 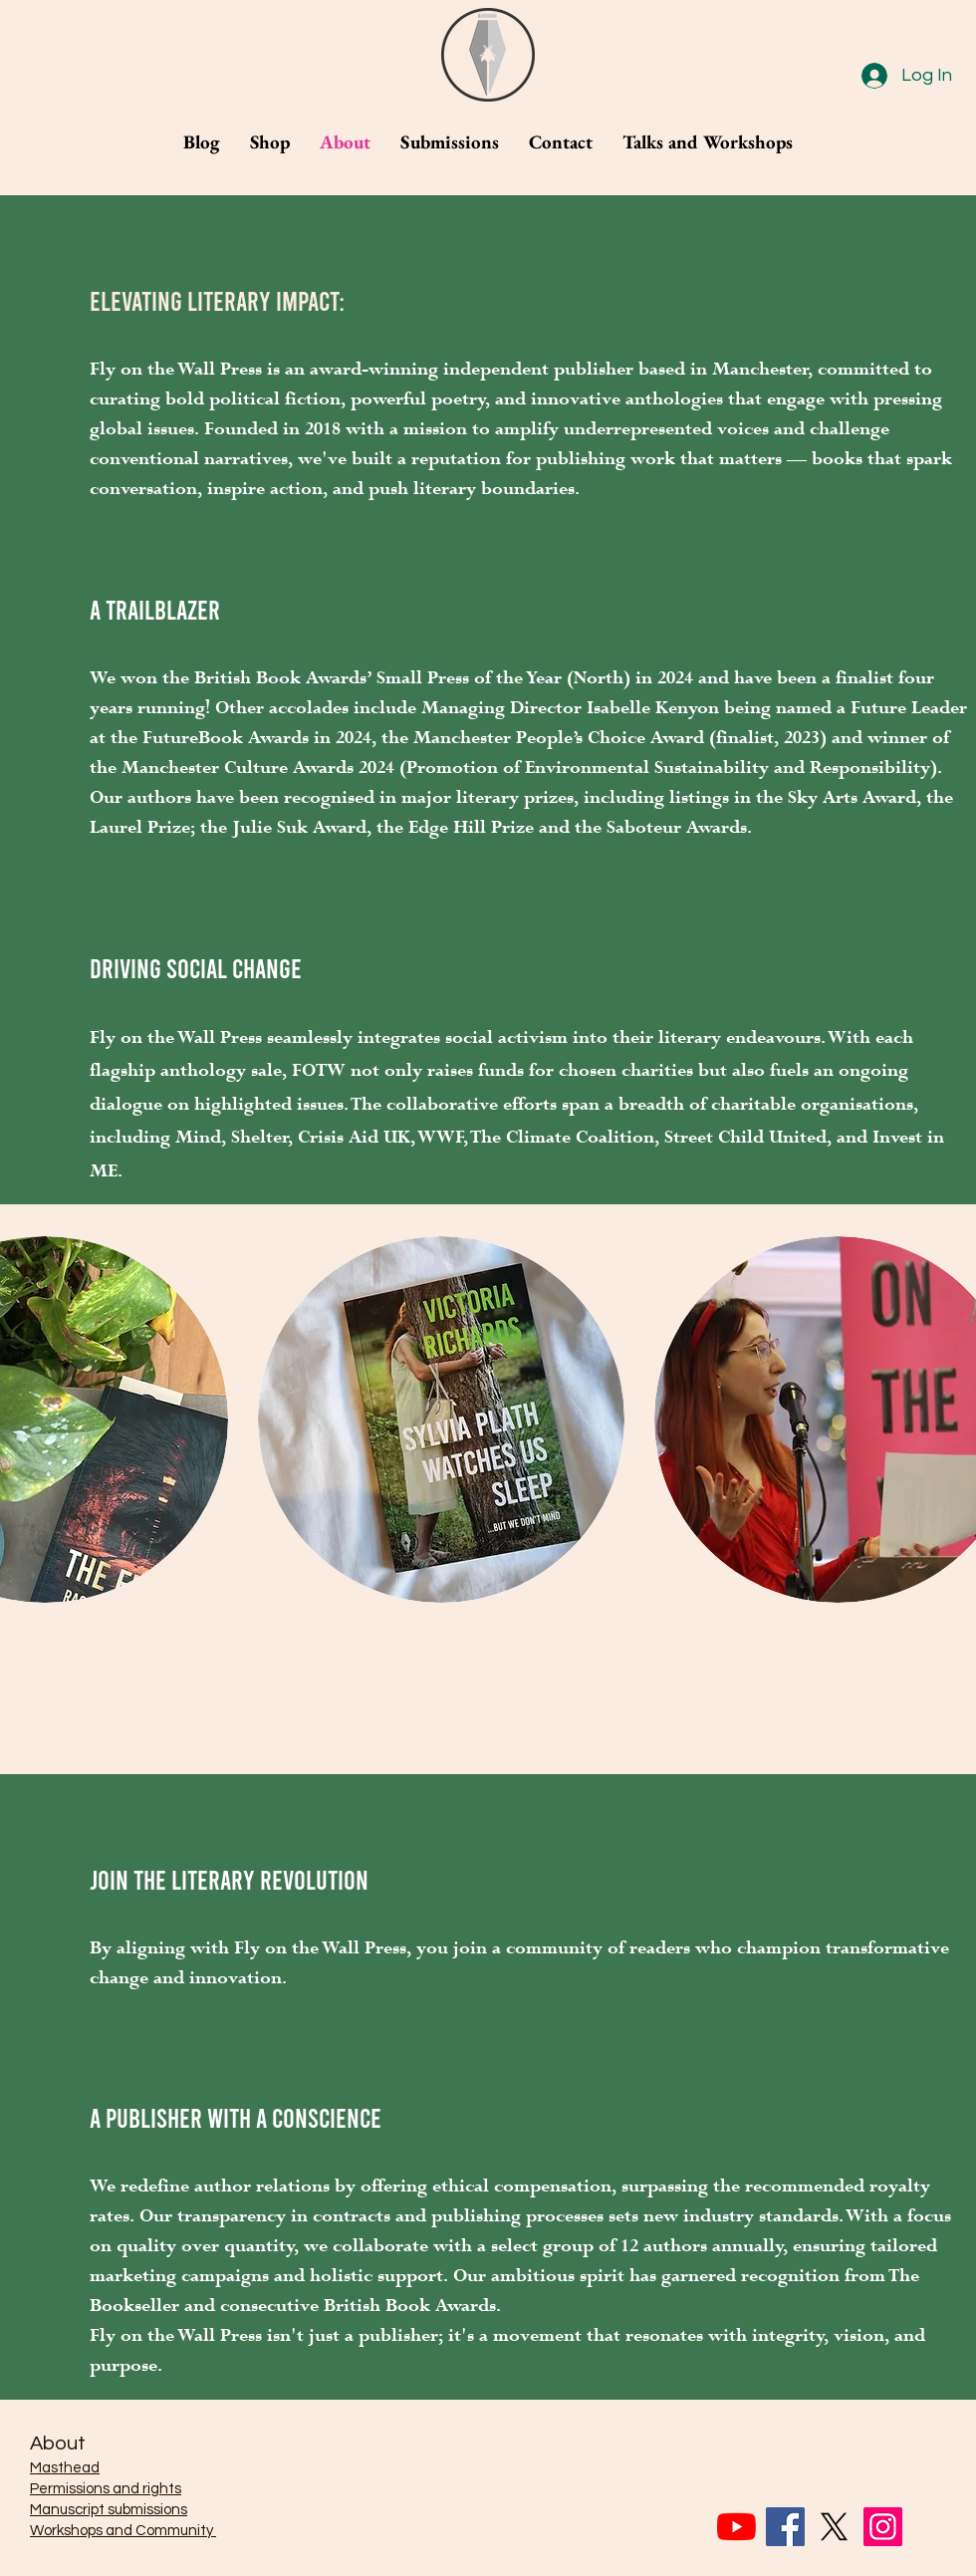 What do you see at coordinates (785, 2526) in the screenshot?
I see `[Facebook]` at bounding box center [785, 2526].